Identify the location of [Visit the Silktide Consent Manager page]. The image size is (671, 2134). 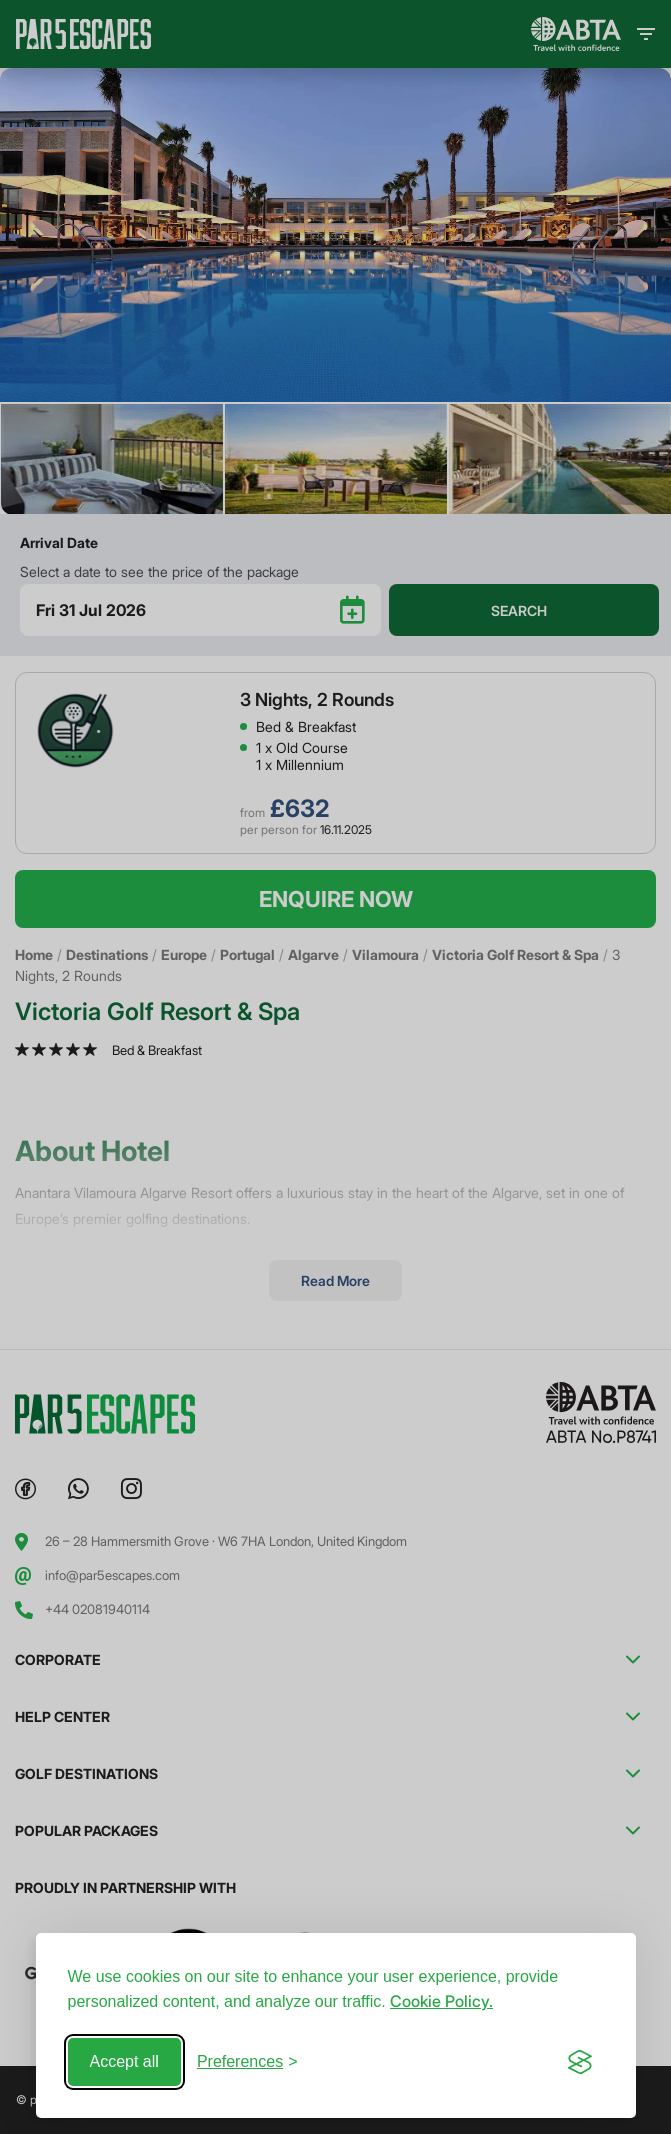
(580, 2062).